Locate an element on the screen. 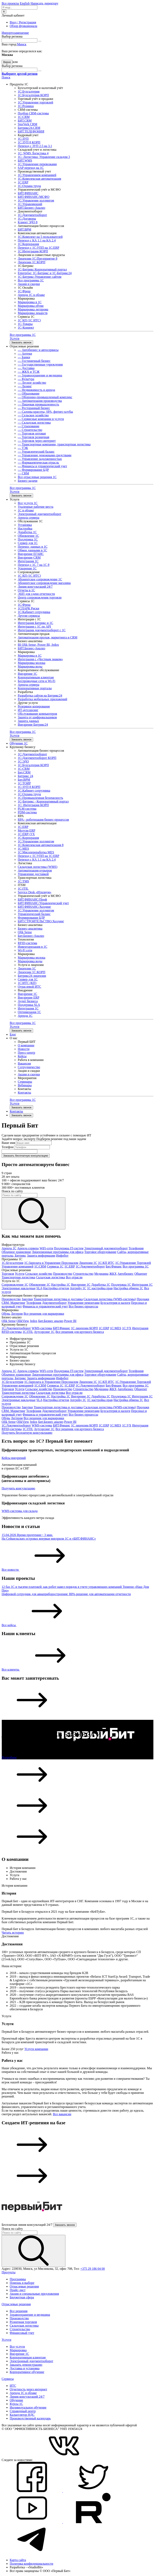 The image size is (155, 2576). Помощь в выборе is located at coordinates (22, 2282).